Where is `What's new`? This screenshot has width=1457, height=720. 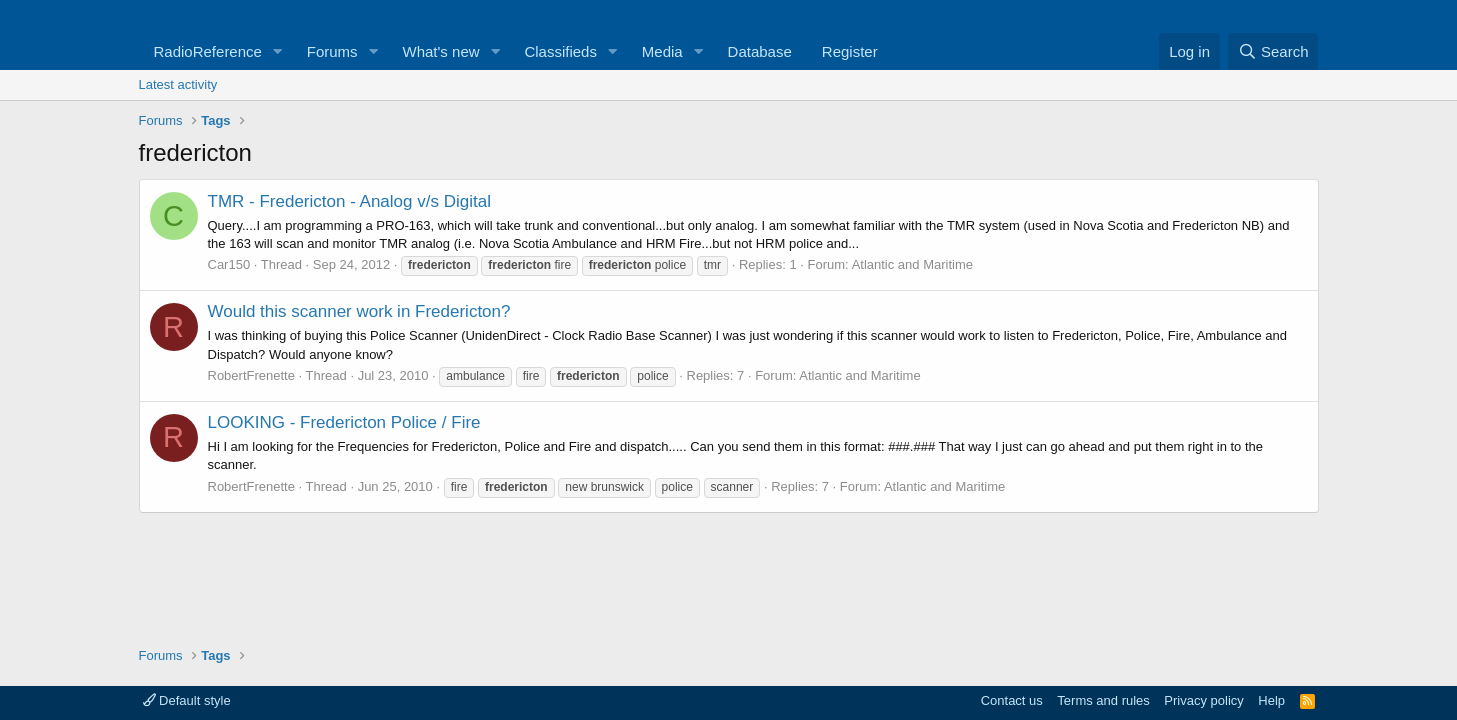 What's new is located at coordinates (441, 51).